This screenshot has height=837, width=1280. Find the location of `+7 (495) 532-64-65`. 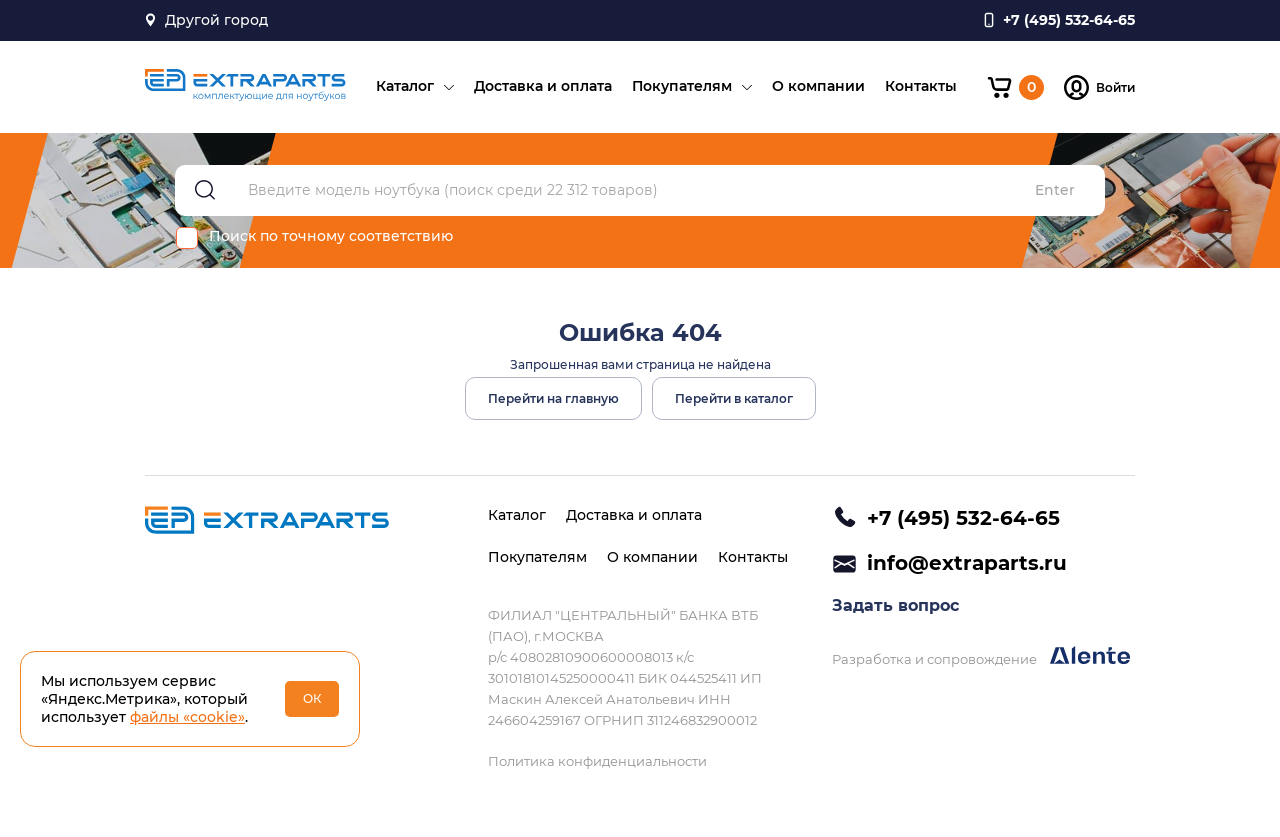

+7 (495) 532-64-65 is located at coordinates (963, 518).